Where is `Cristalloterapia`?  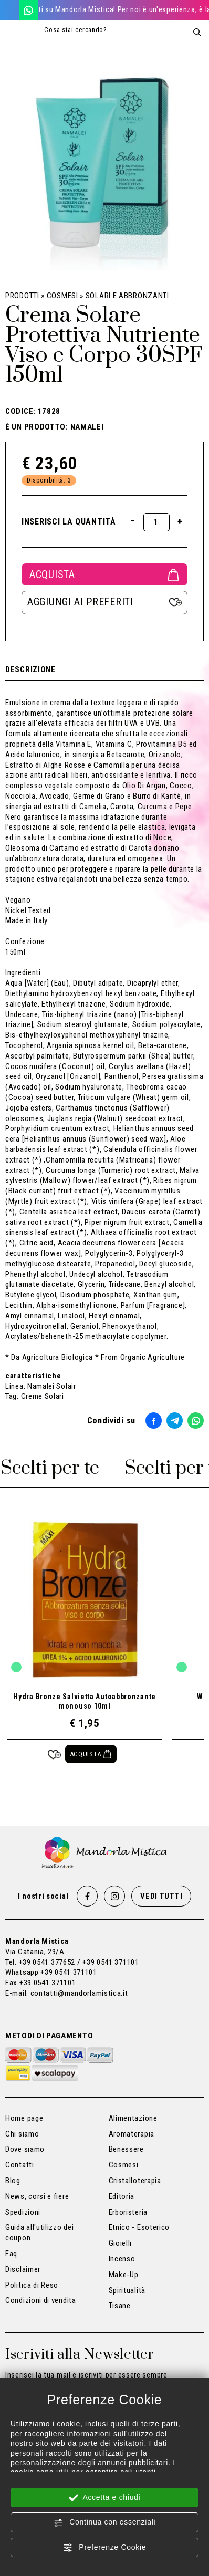
Cristalloterapia is located at coordinates (135, 2180).